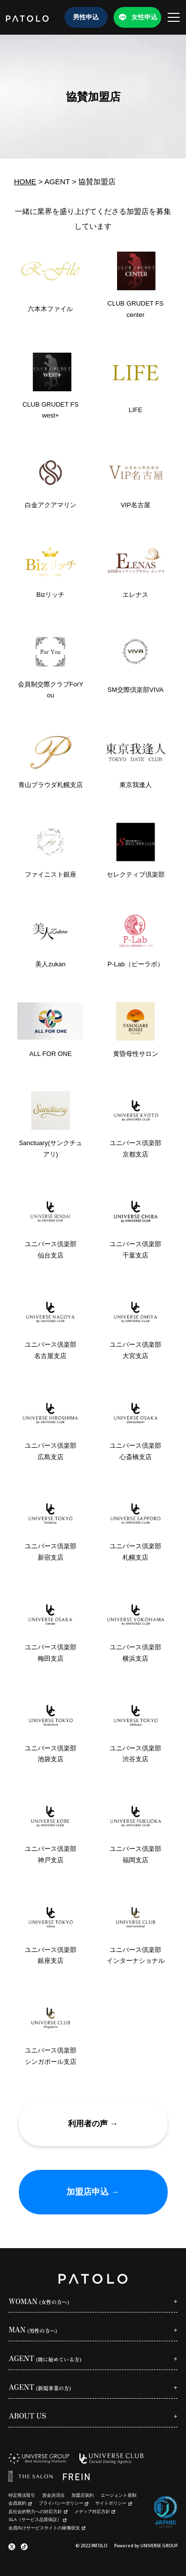 Image resolution: width=186 pixels, height=2576 pixels. I want to click on [PATOLO homepage], so click(27, 17).